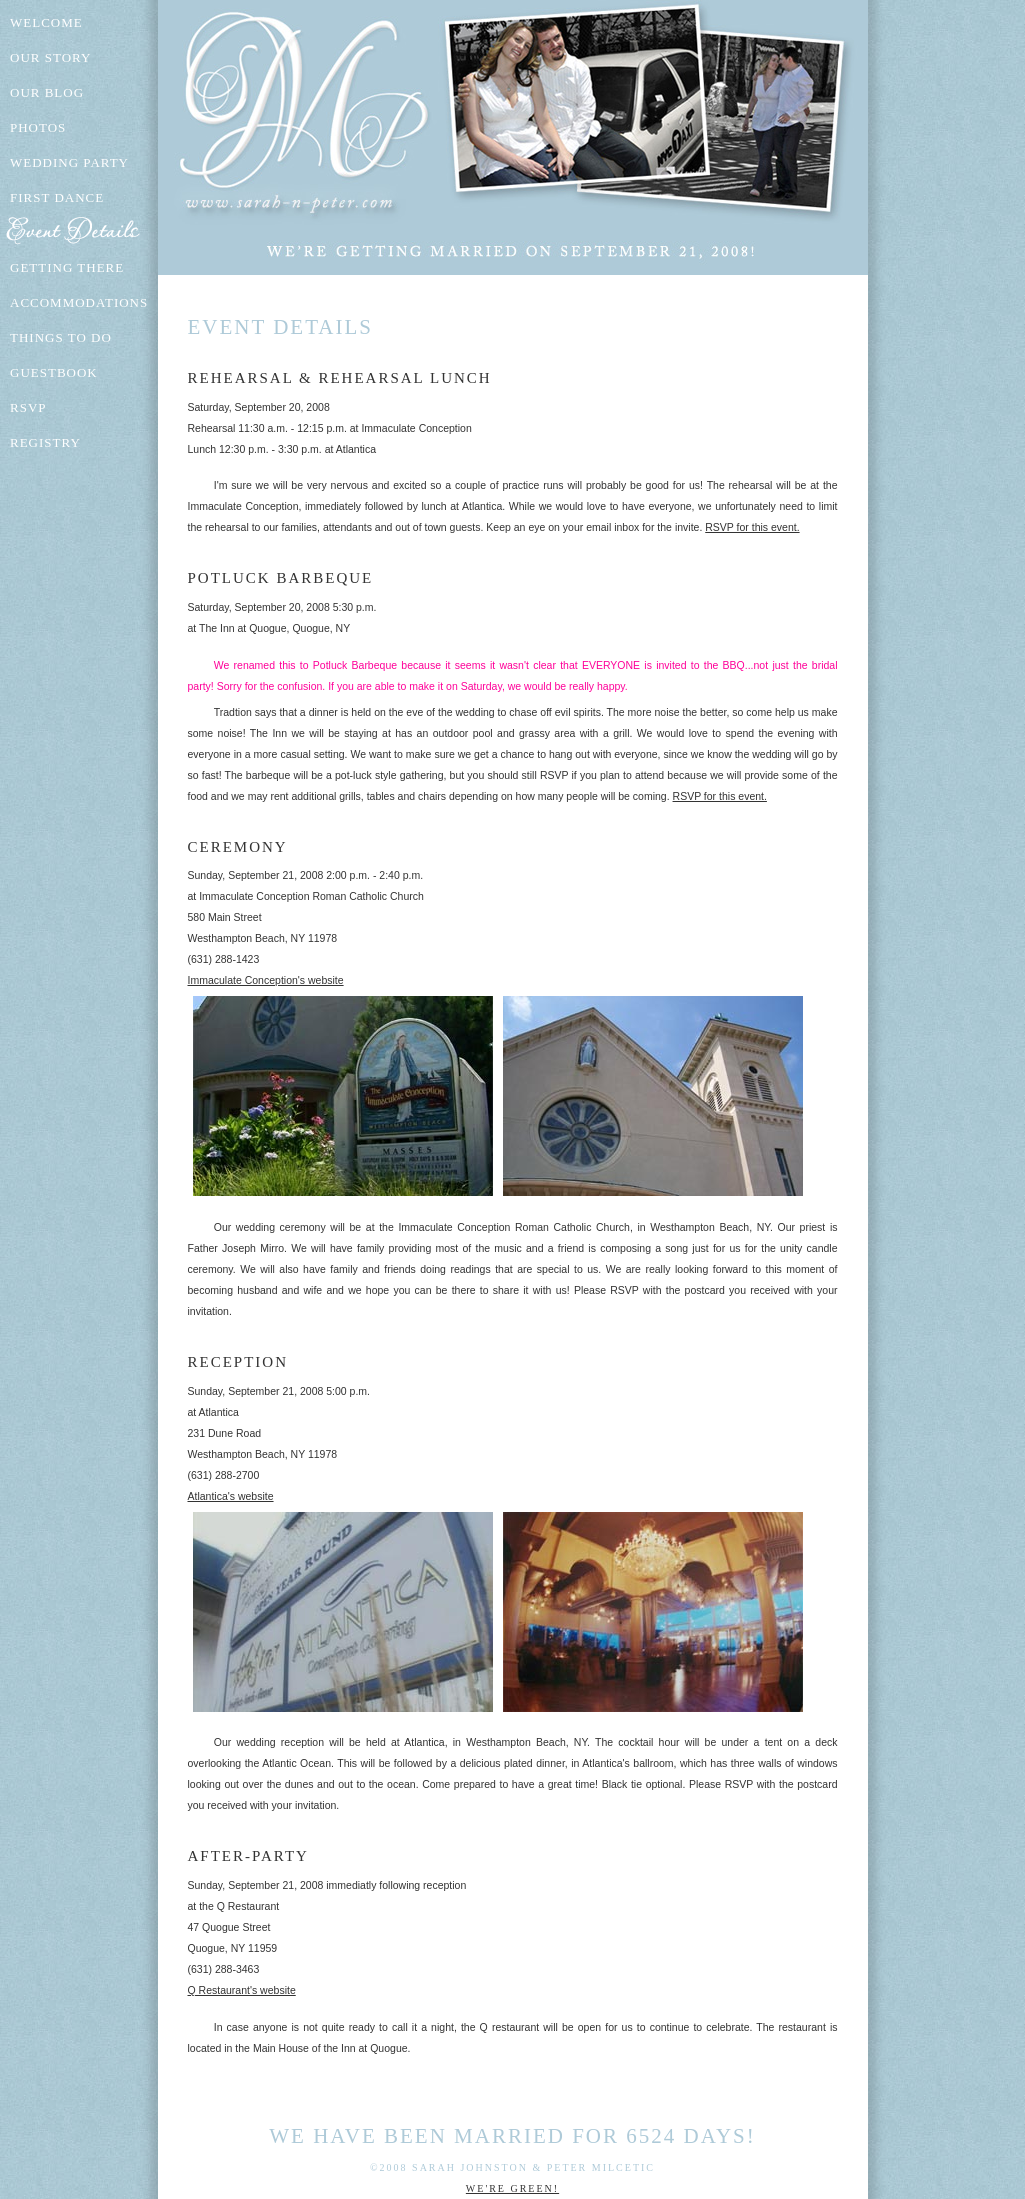 This screenshot has width=1025, height=2199. Describe the element at coordinates (752, 527) in the screenshot. I see `RSVP for this event.` at that location.